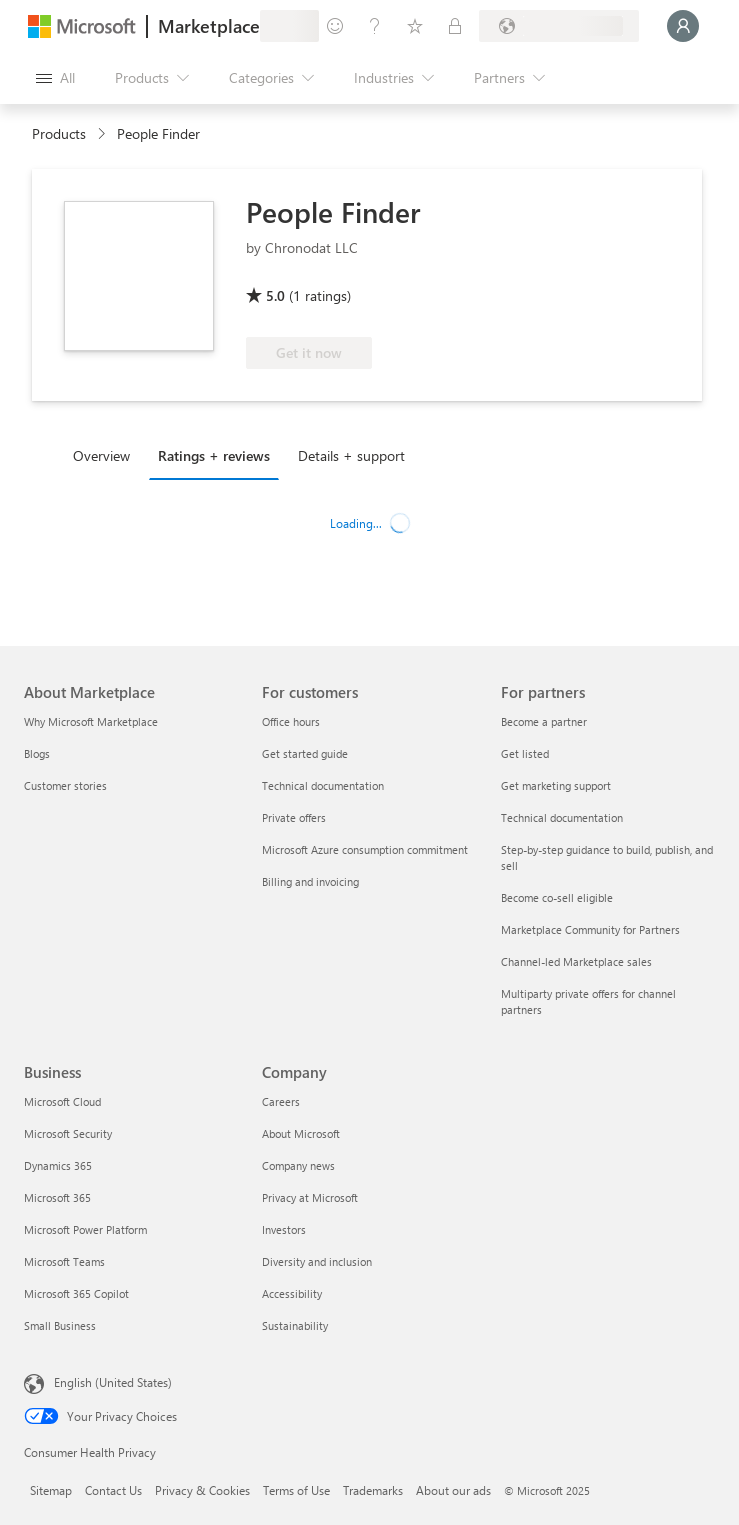 The image size is (739, 1525). I want to click on [Billing country and language], so click(559, 26).